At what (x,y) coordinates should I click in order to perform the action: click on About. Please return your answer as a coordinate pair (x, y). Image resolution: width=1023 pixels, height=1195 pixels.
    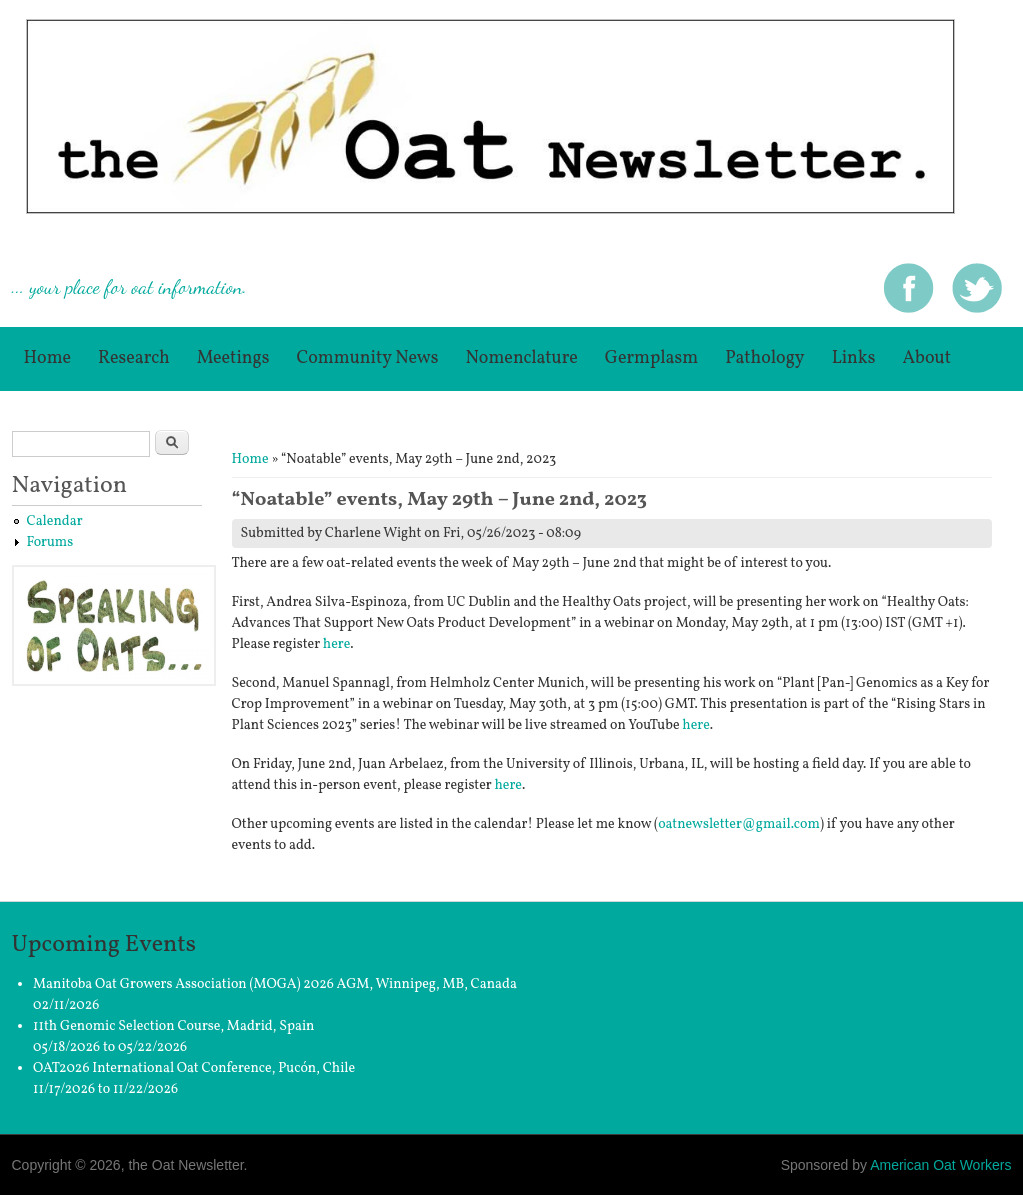
    Looking at the image, I should click on (926, 358).